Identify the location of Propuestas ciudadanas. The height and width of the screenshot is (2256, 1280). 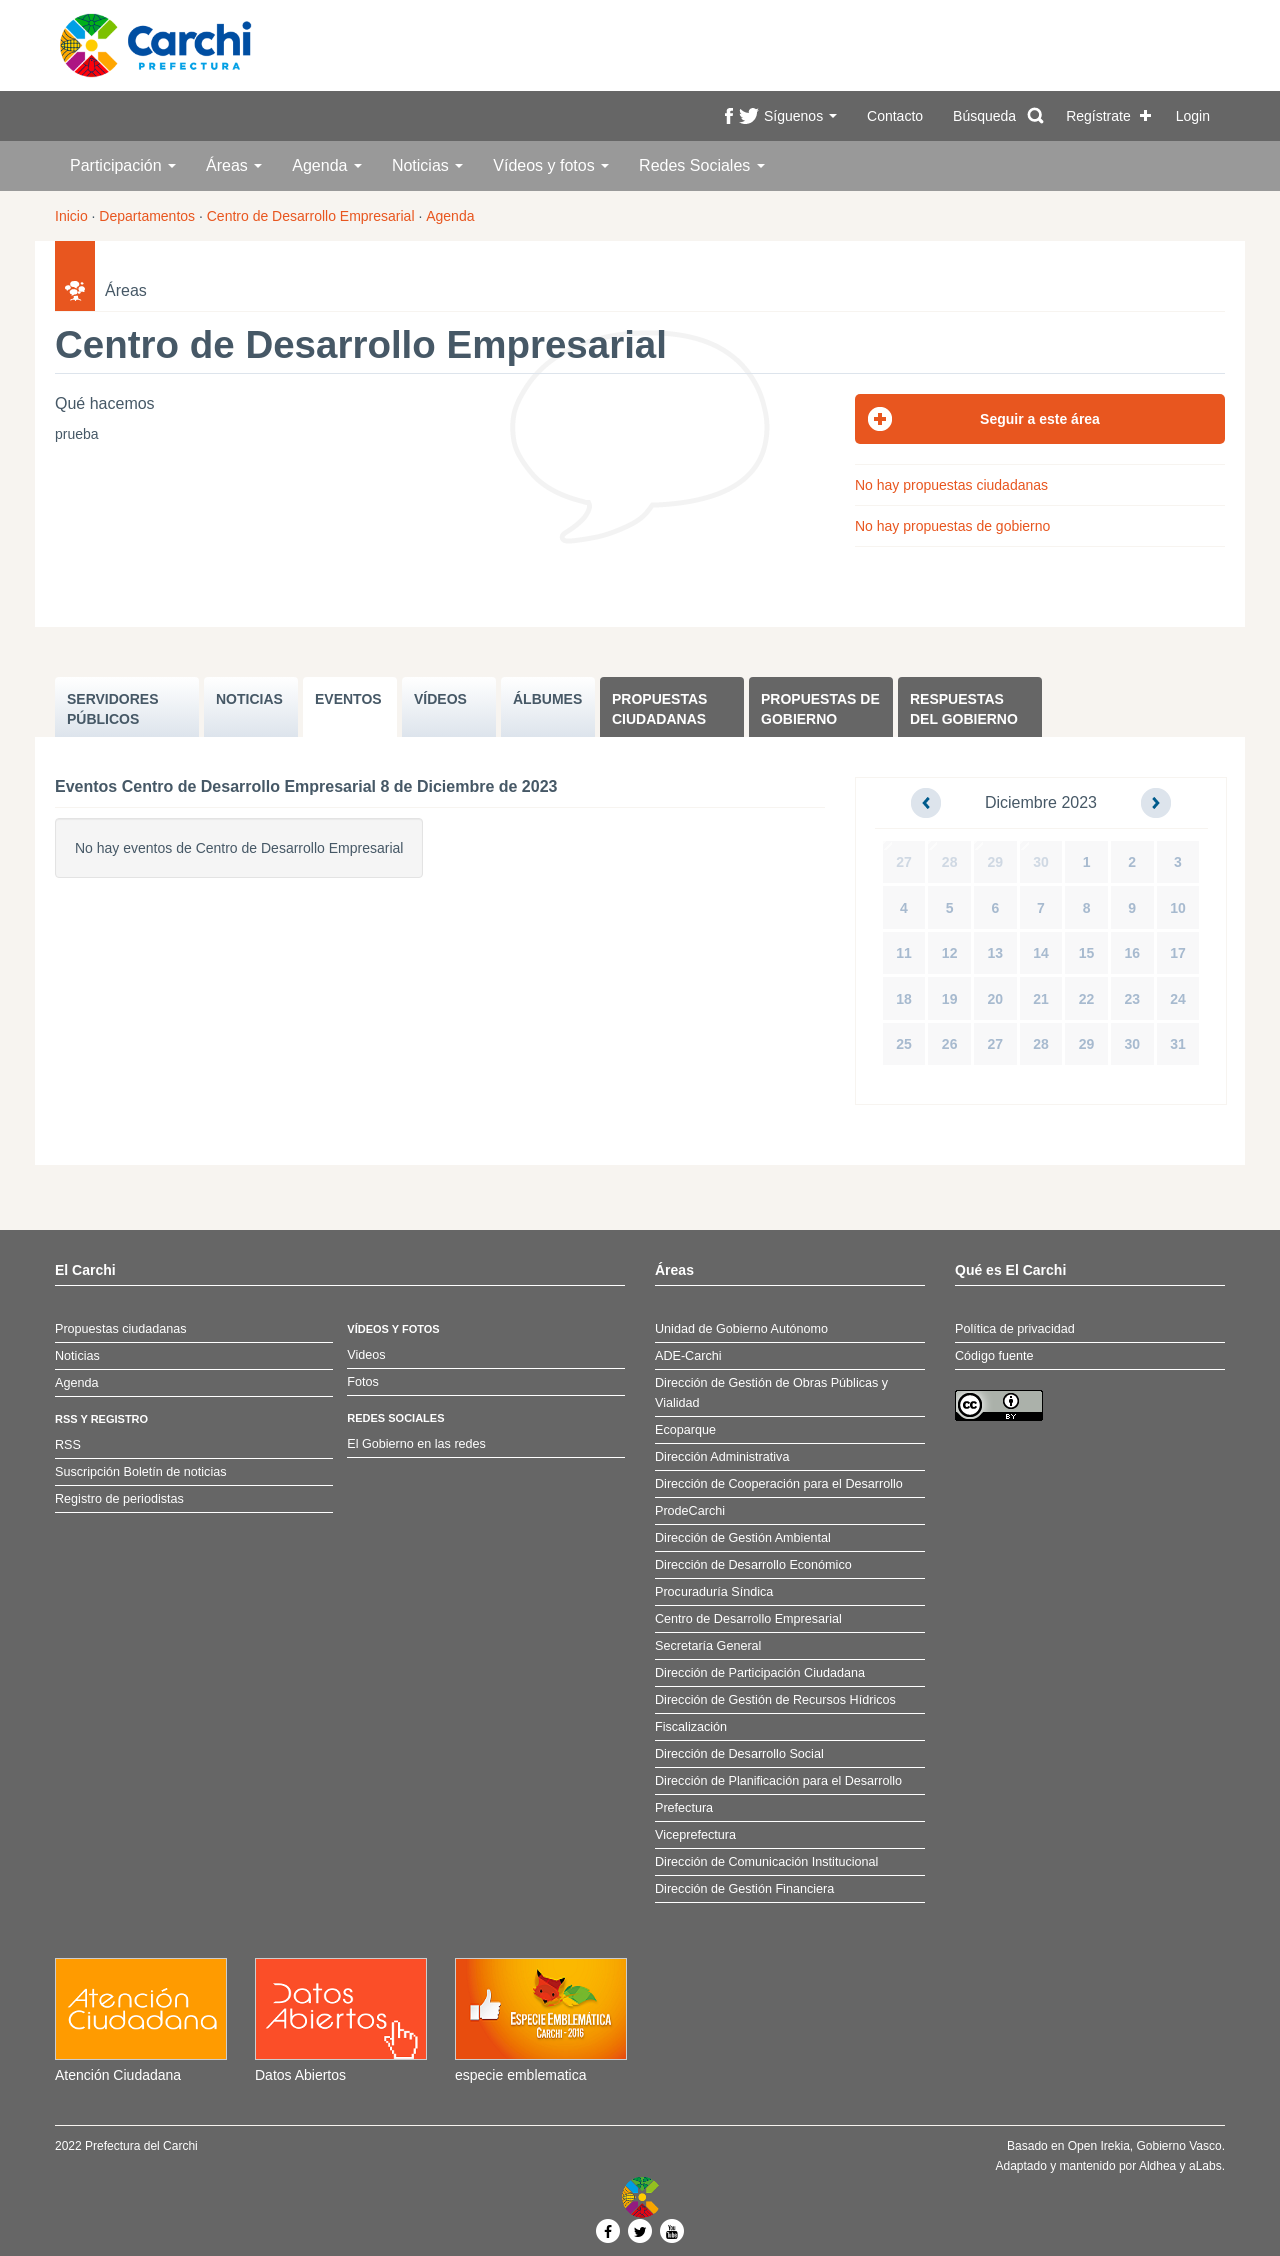
(659, 709).